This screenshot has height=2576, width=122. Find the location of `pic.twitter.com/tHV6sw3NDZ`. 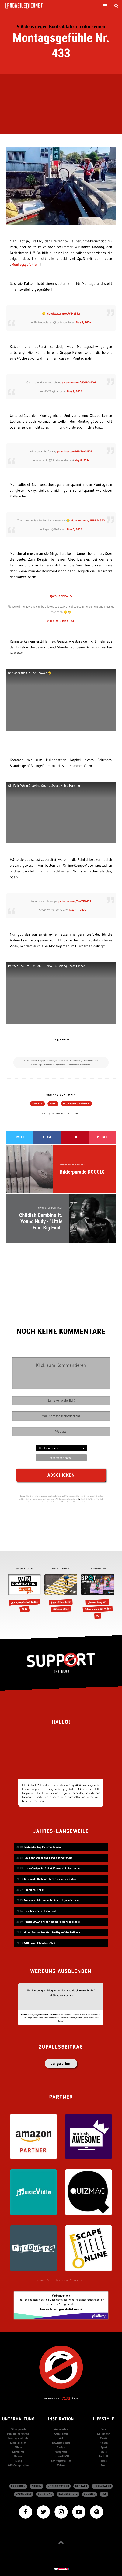

pic.twitter.com/tHV6sw3NDZ is located at coordinates (74, 451).